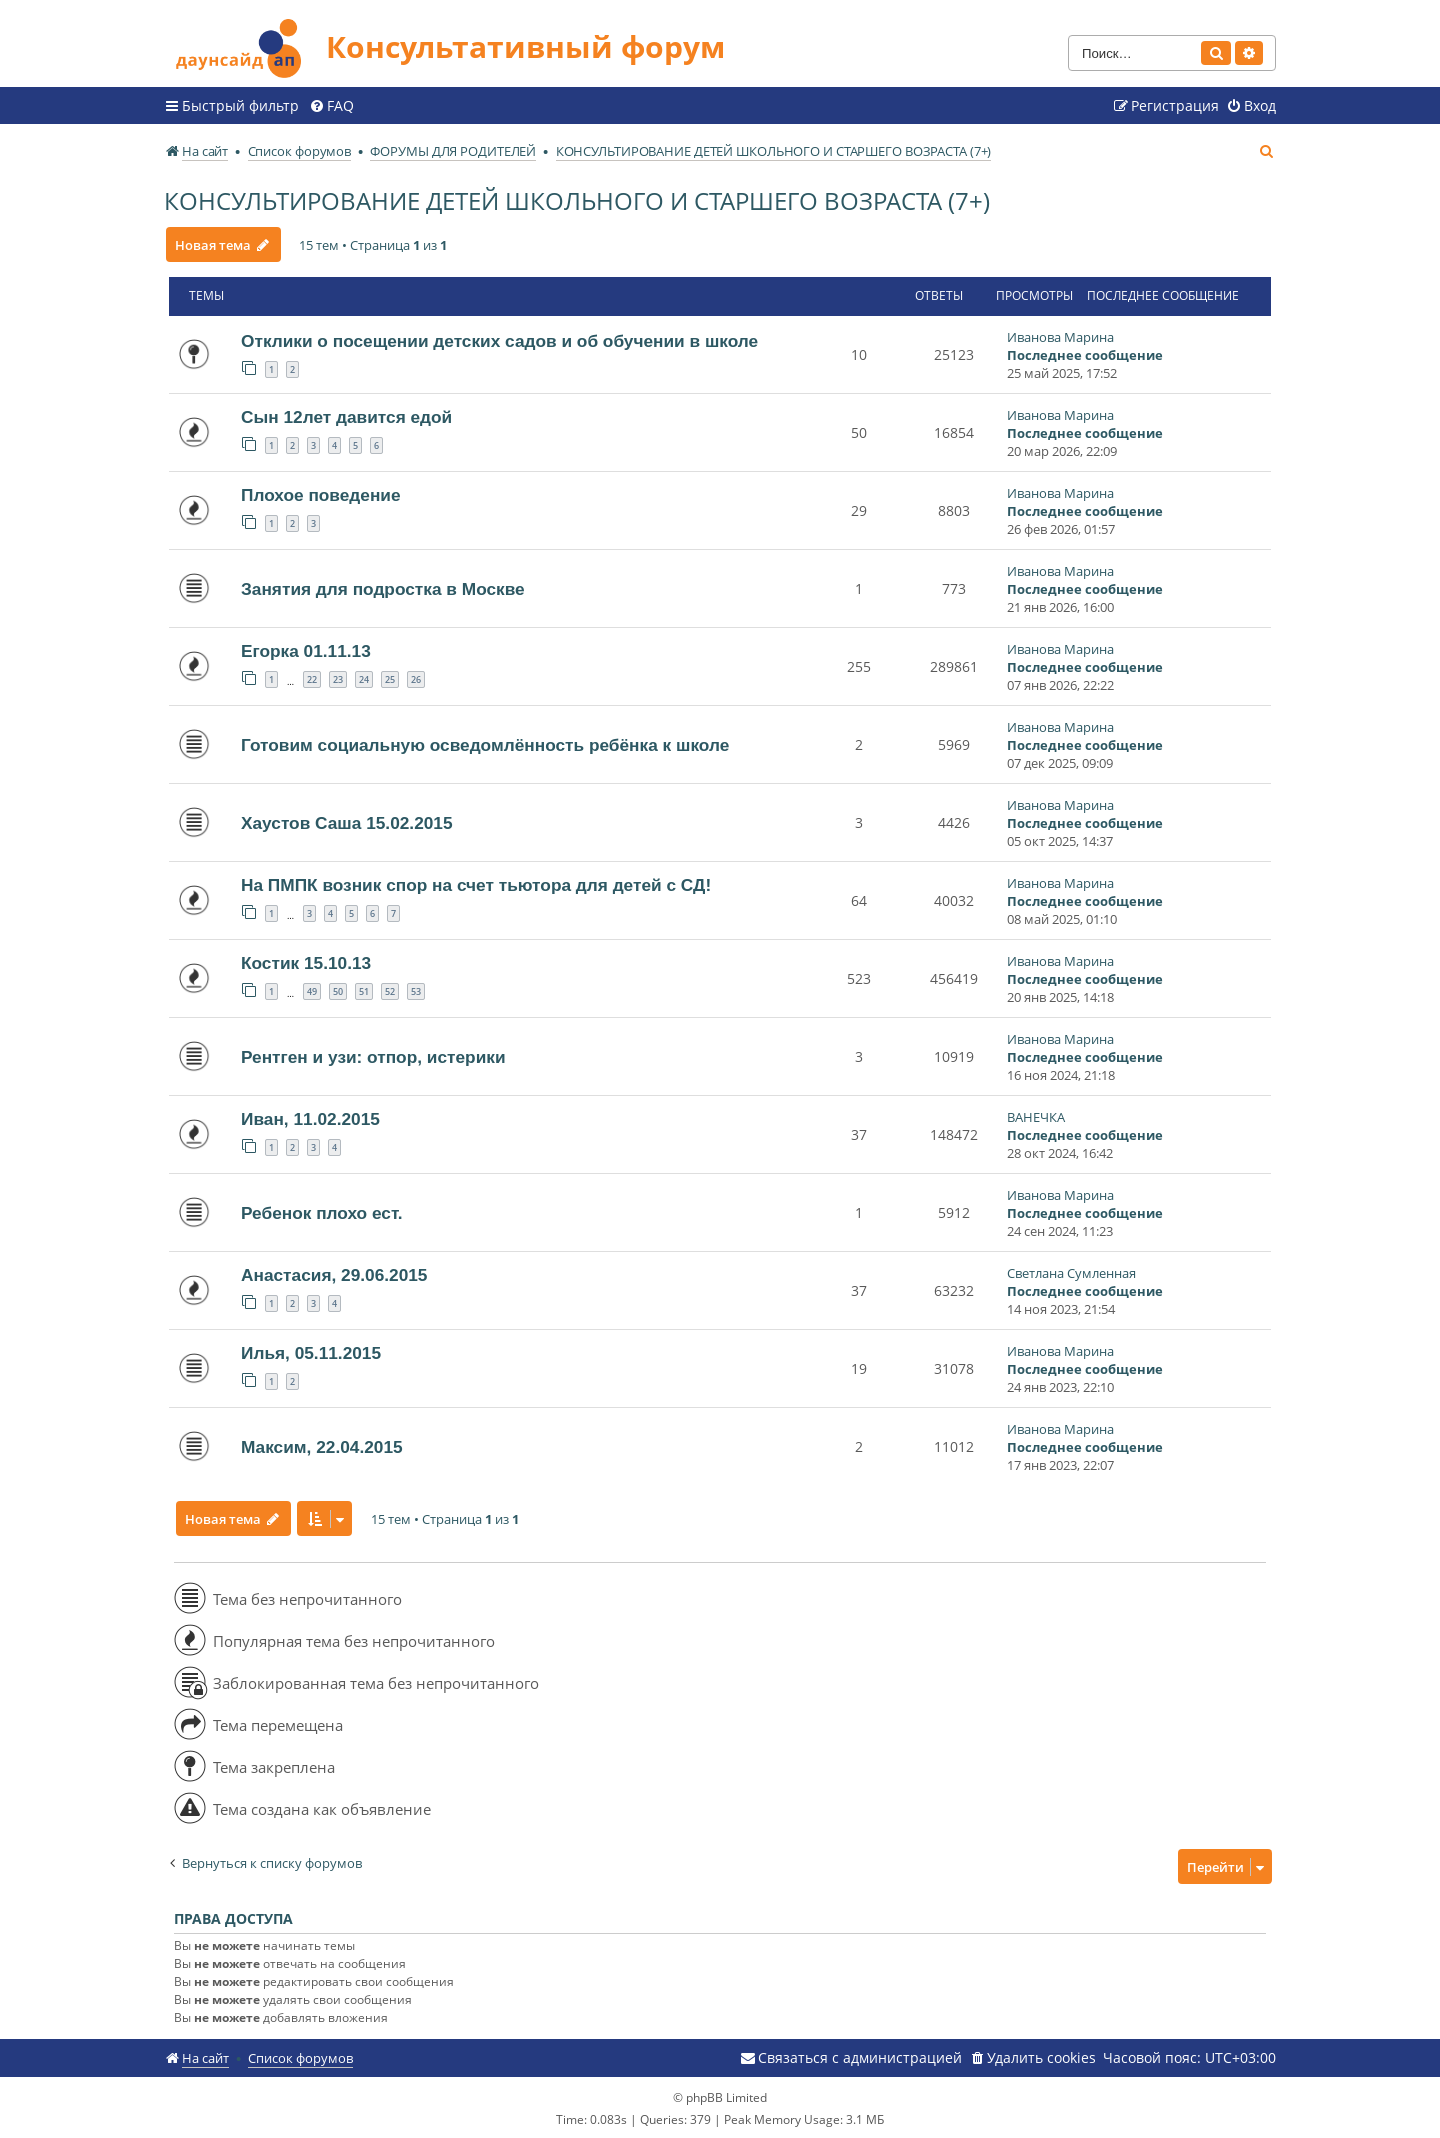 The height and width of the screenshot is (2138, 1440). Describe the element at coordinates (390, 990) in the screenshot. I see `52` at that location.